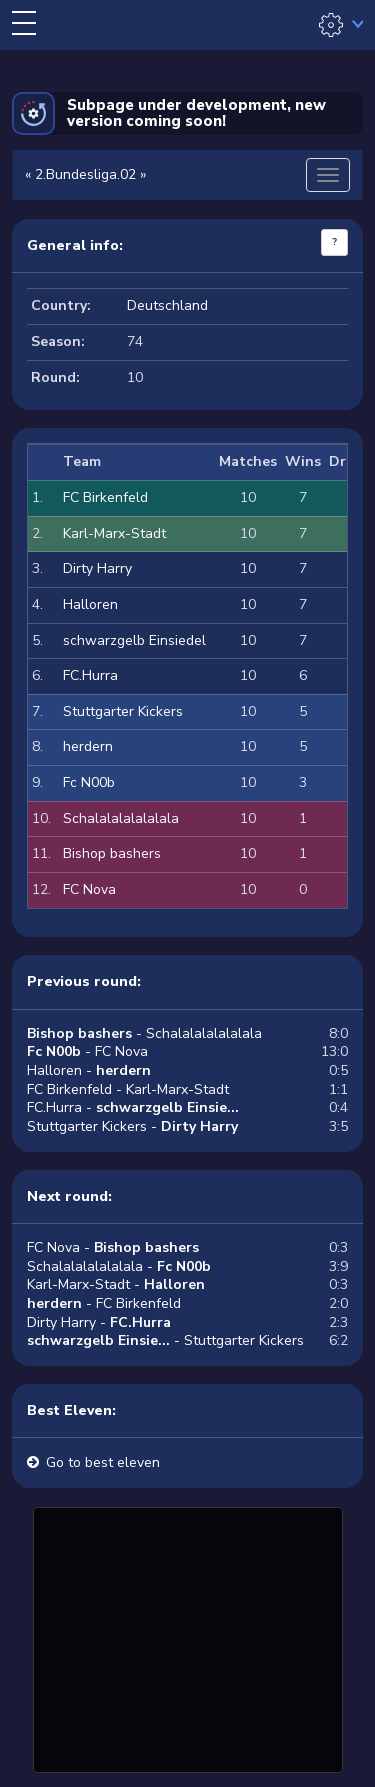  What do you see at coordinates (132, 1126) in the screenshot?
I see `Stuttgarter Kickers -` at bounding box center [132, 1126].